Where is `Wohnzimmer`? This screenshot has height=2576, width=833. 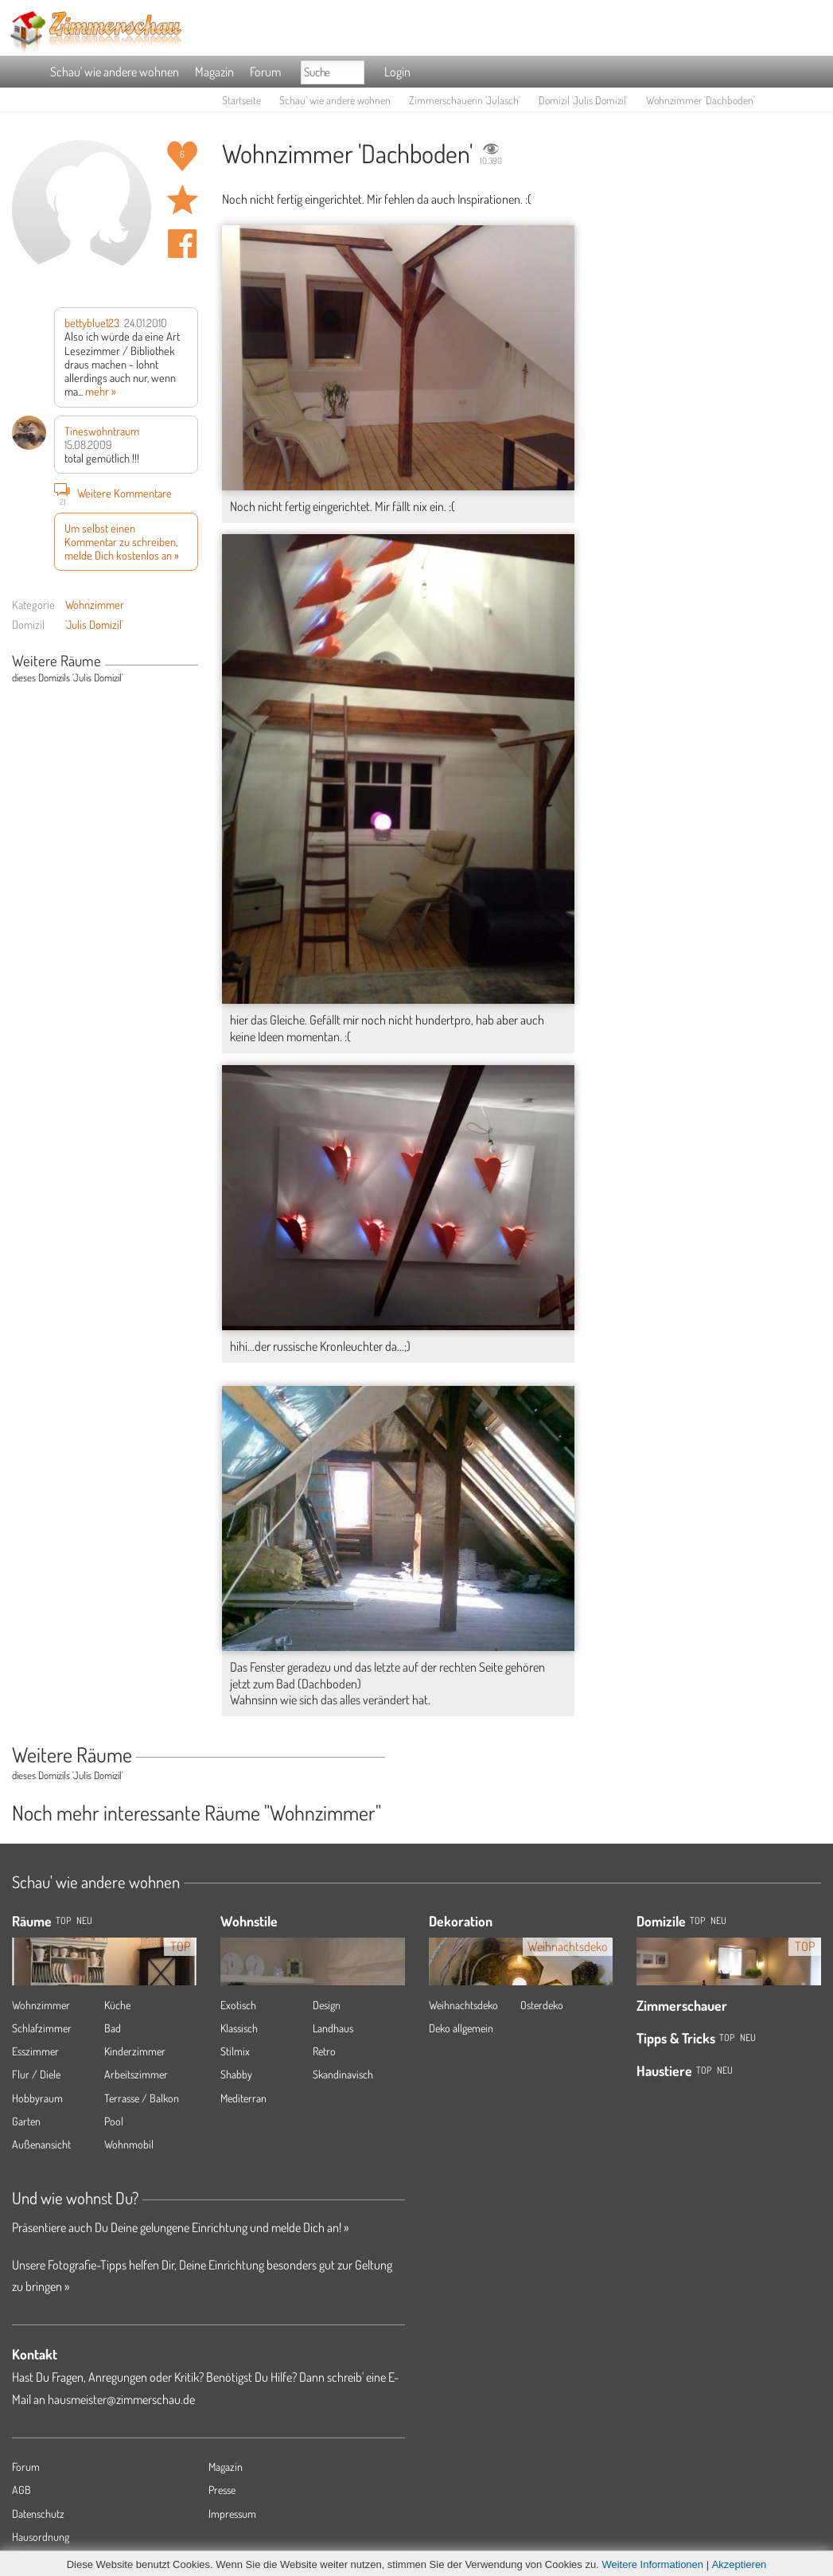 Wohnzimmer is located at coordinates (94, 604).